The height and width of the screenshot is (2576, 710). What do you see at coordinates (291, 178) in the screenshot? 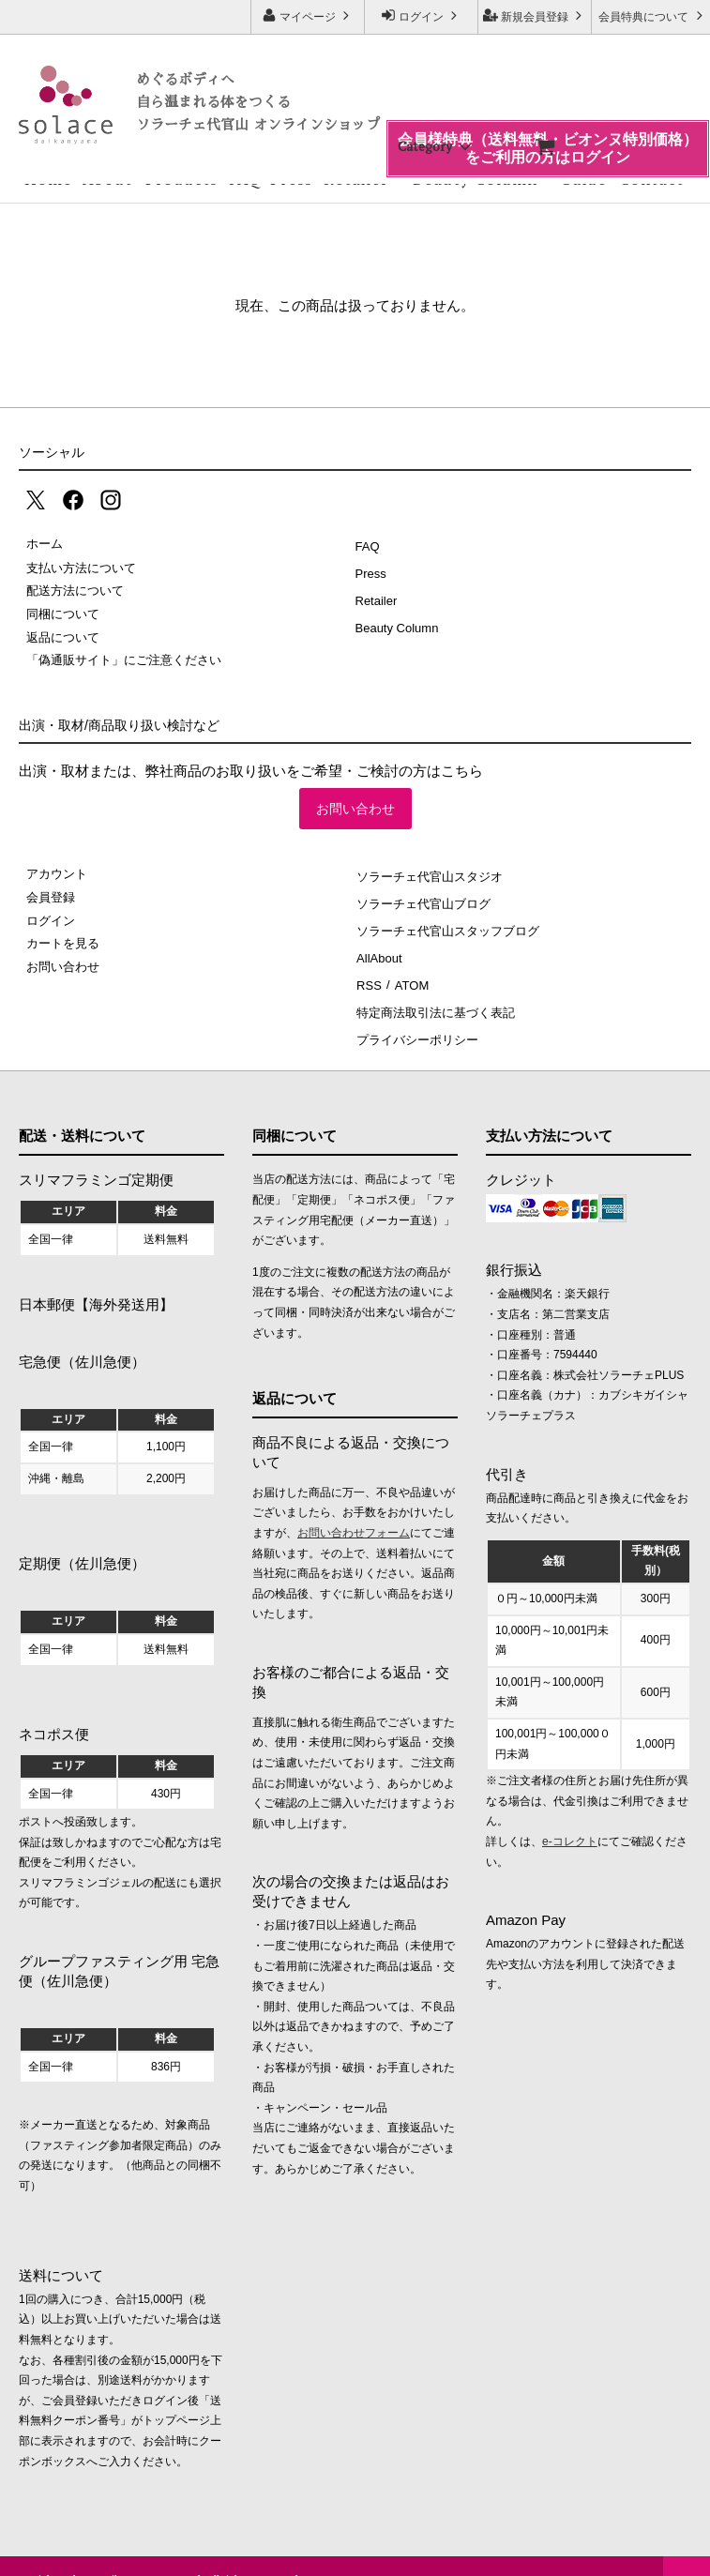
I see `Press` at bounding box center [291, 178].